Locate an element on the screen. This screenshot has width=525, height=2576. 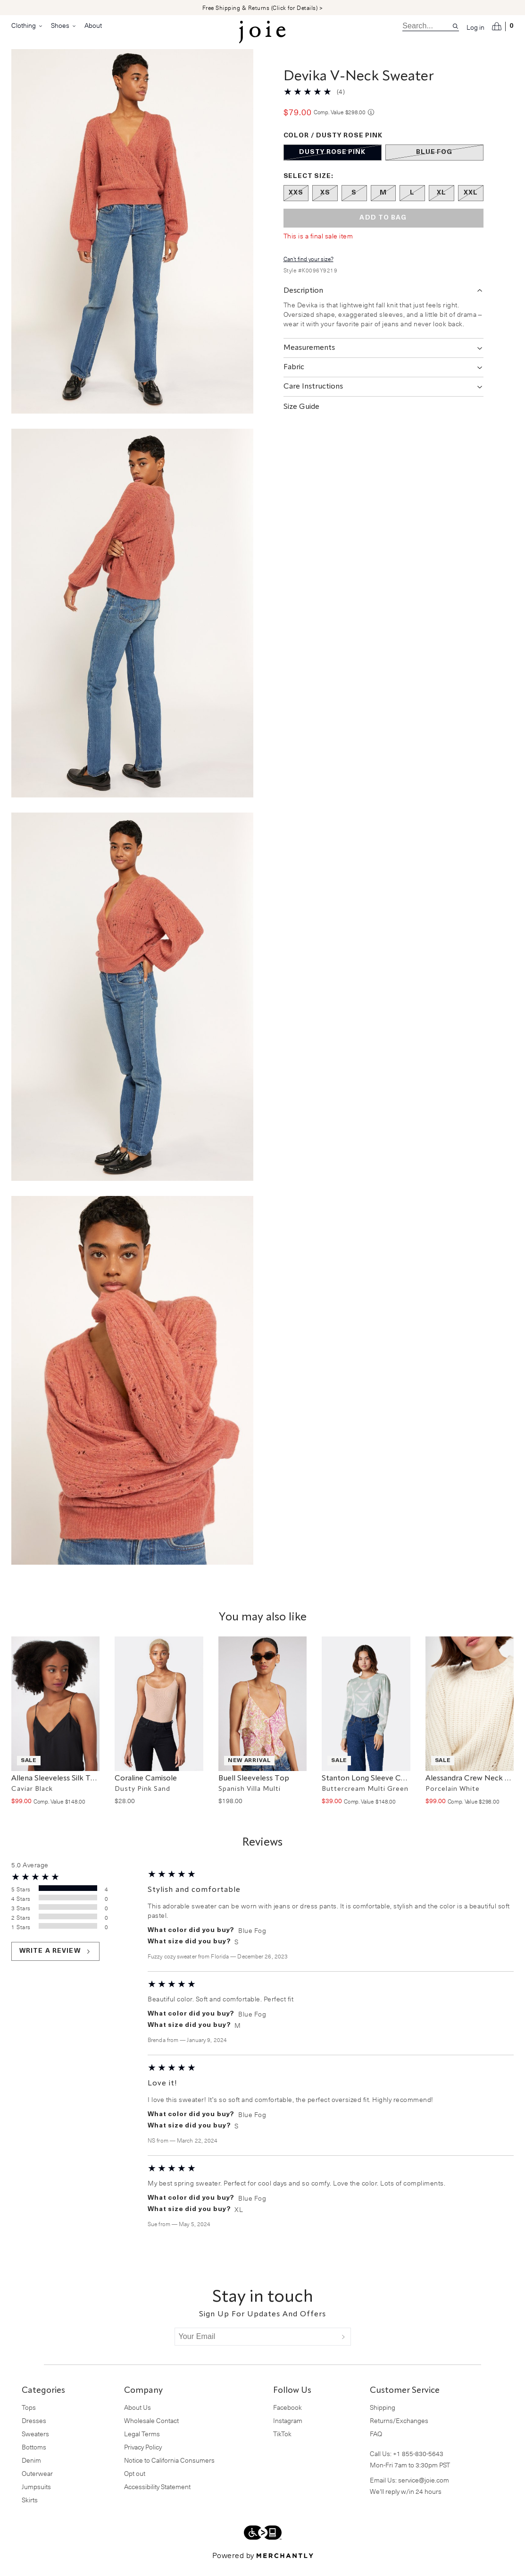
[Submit] is located at coordinates (343, 2347).